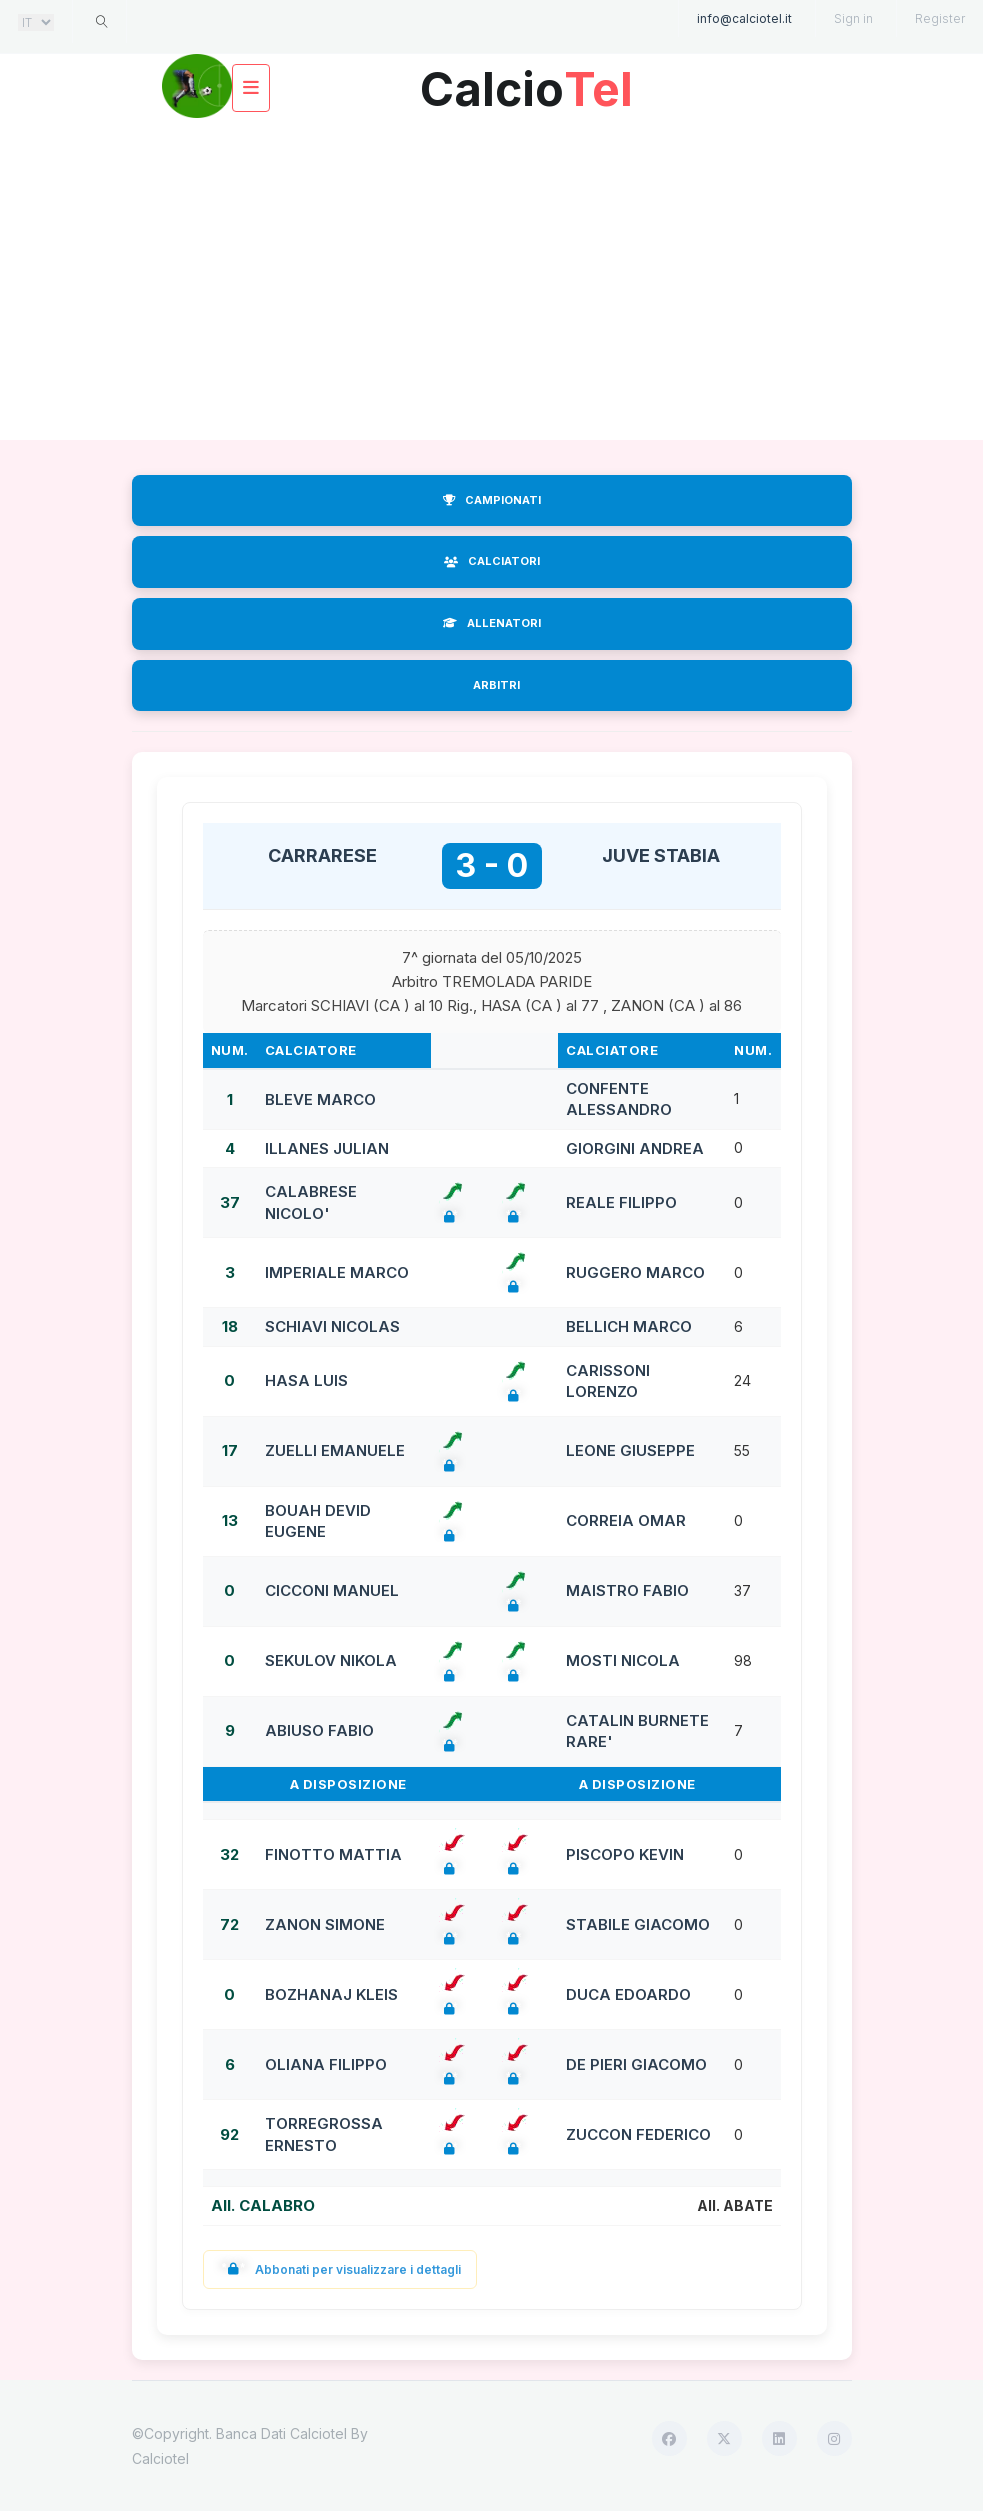 The width and height of the screenshot is (983, 2511). What do you see at coordinates (326, 2064) in the screenshot?
I see `OLIANA FILIPPO` at bounding box center [326, 2064].